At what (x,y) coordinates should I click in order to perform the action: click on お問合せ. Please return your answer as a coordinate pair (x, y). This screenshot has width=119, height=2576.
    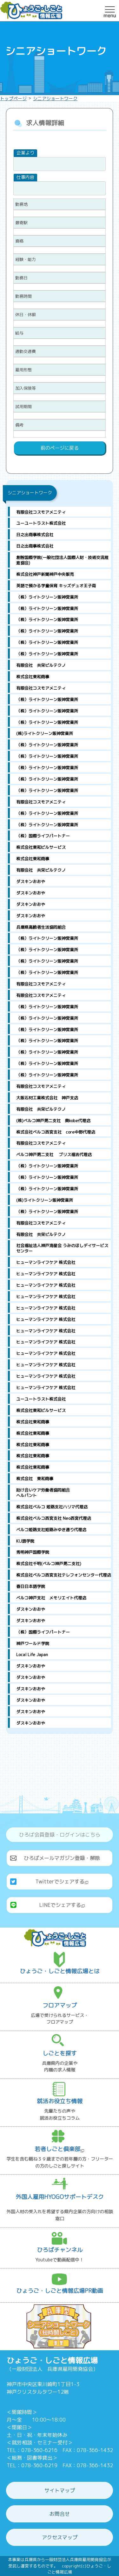
    Looking at the image, I should click on (60, 2513).